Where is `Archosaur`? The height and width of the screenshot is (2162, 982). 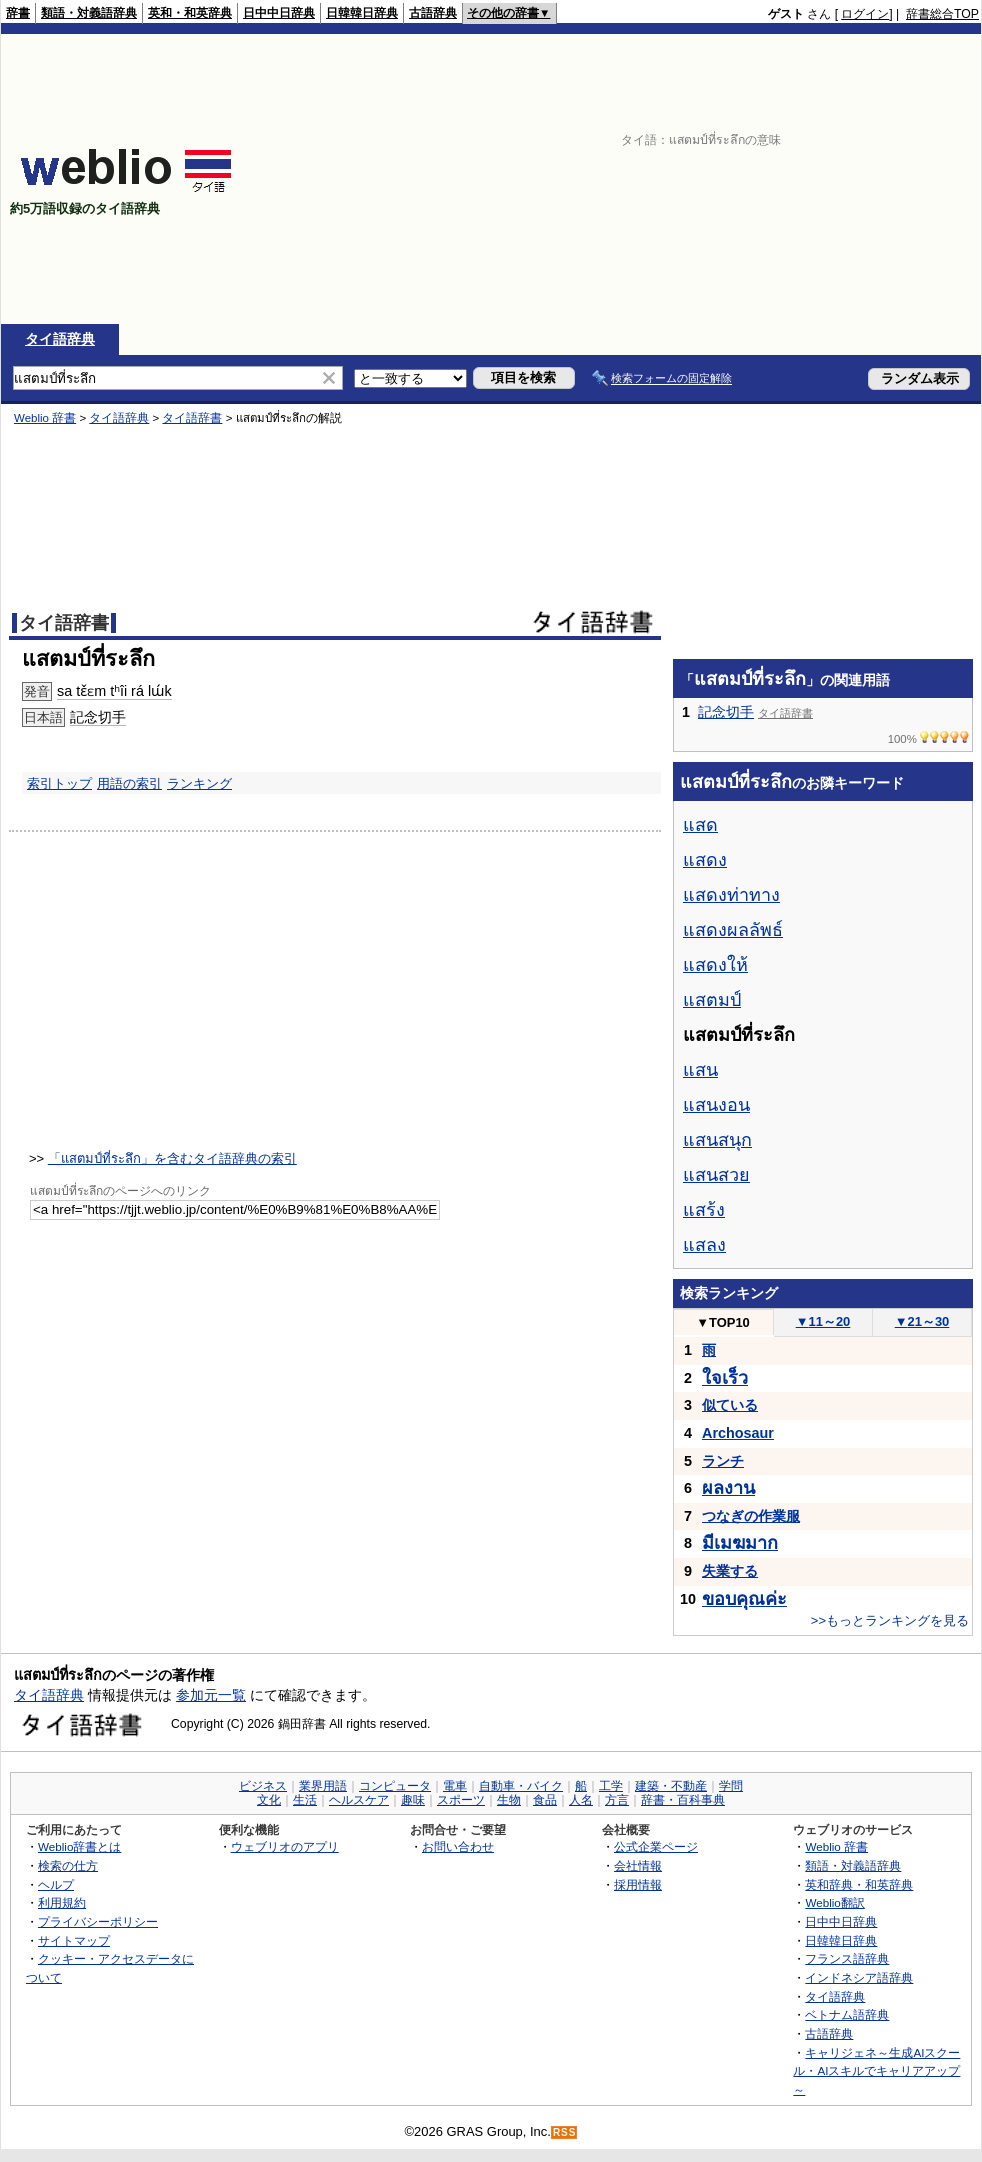 Archosaur is located at coordinates (738, 1433).